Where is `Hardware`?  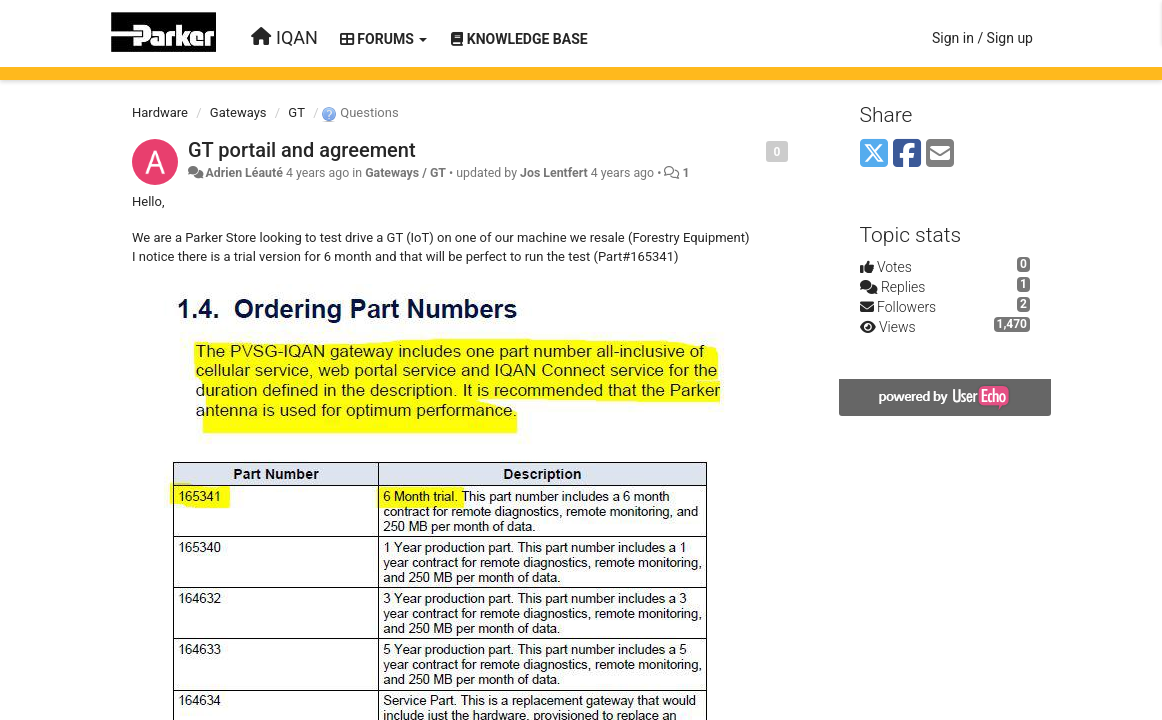
Hardware is located at coordinates (160, 112).